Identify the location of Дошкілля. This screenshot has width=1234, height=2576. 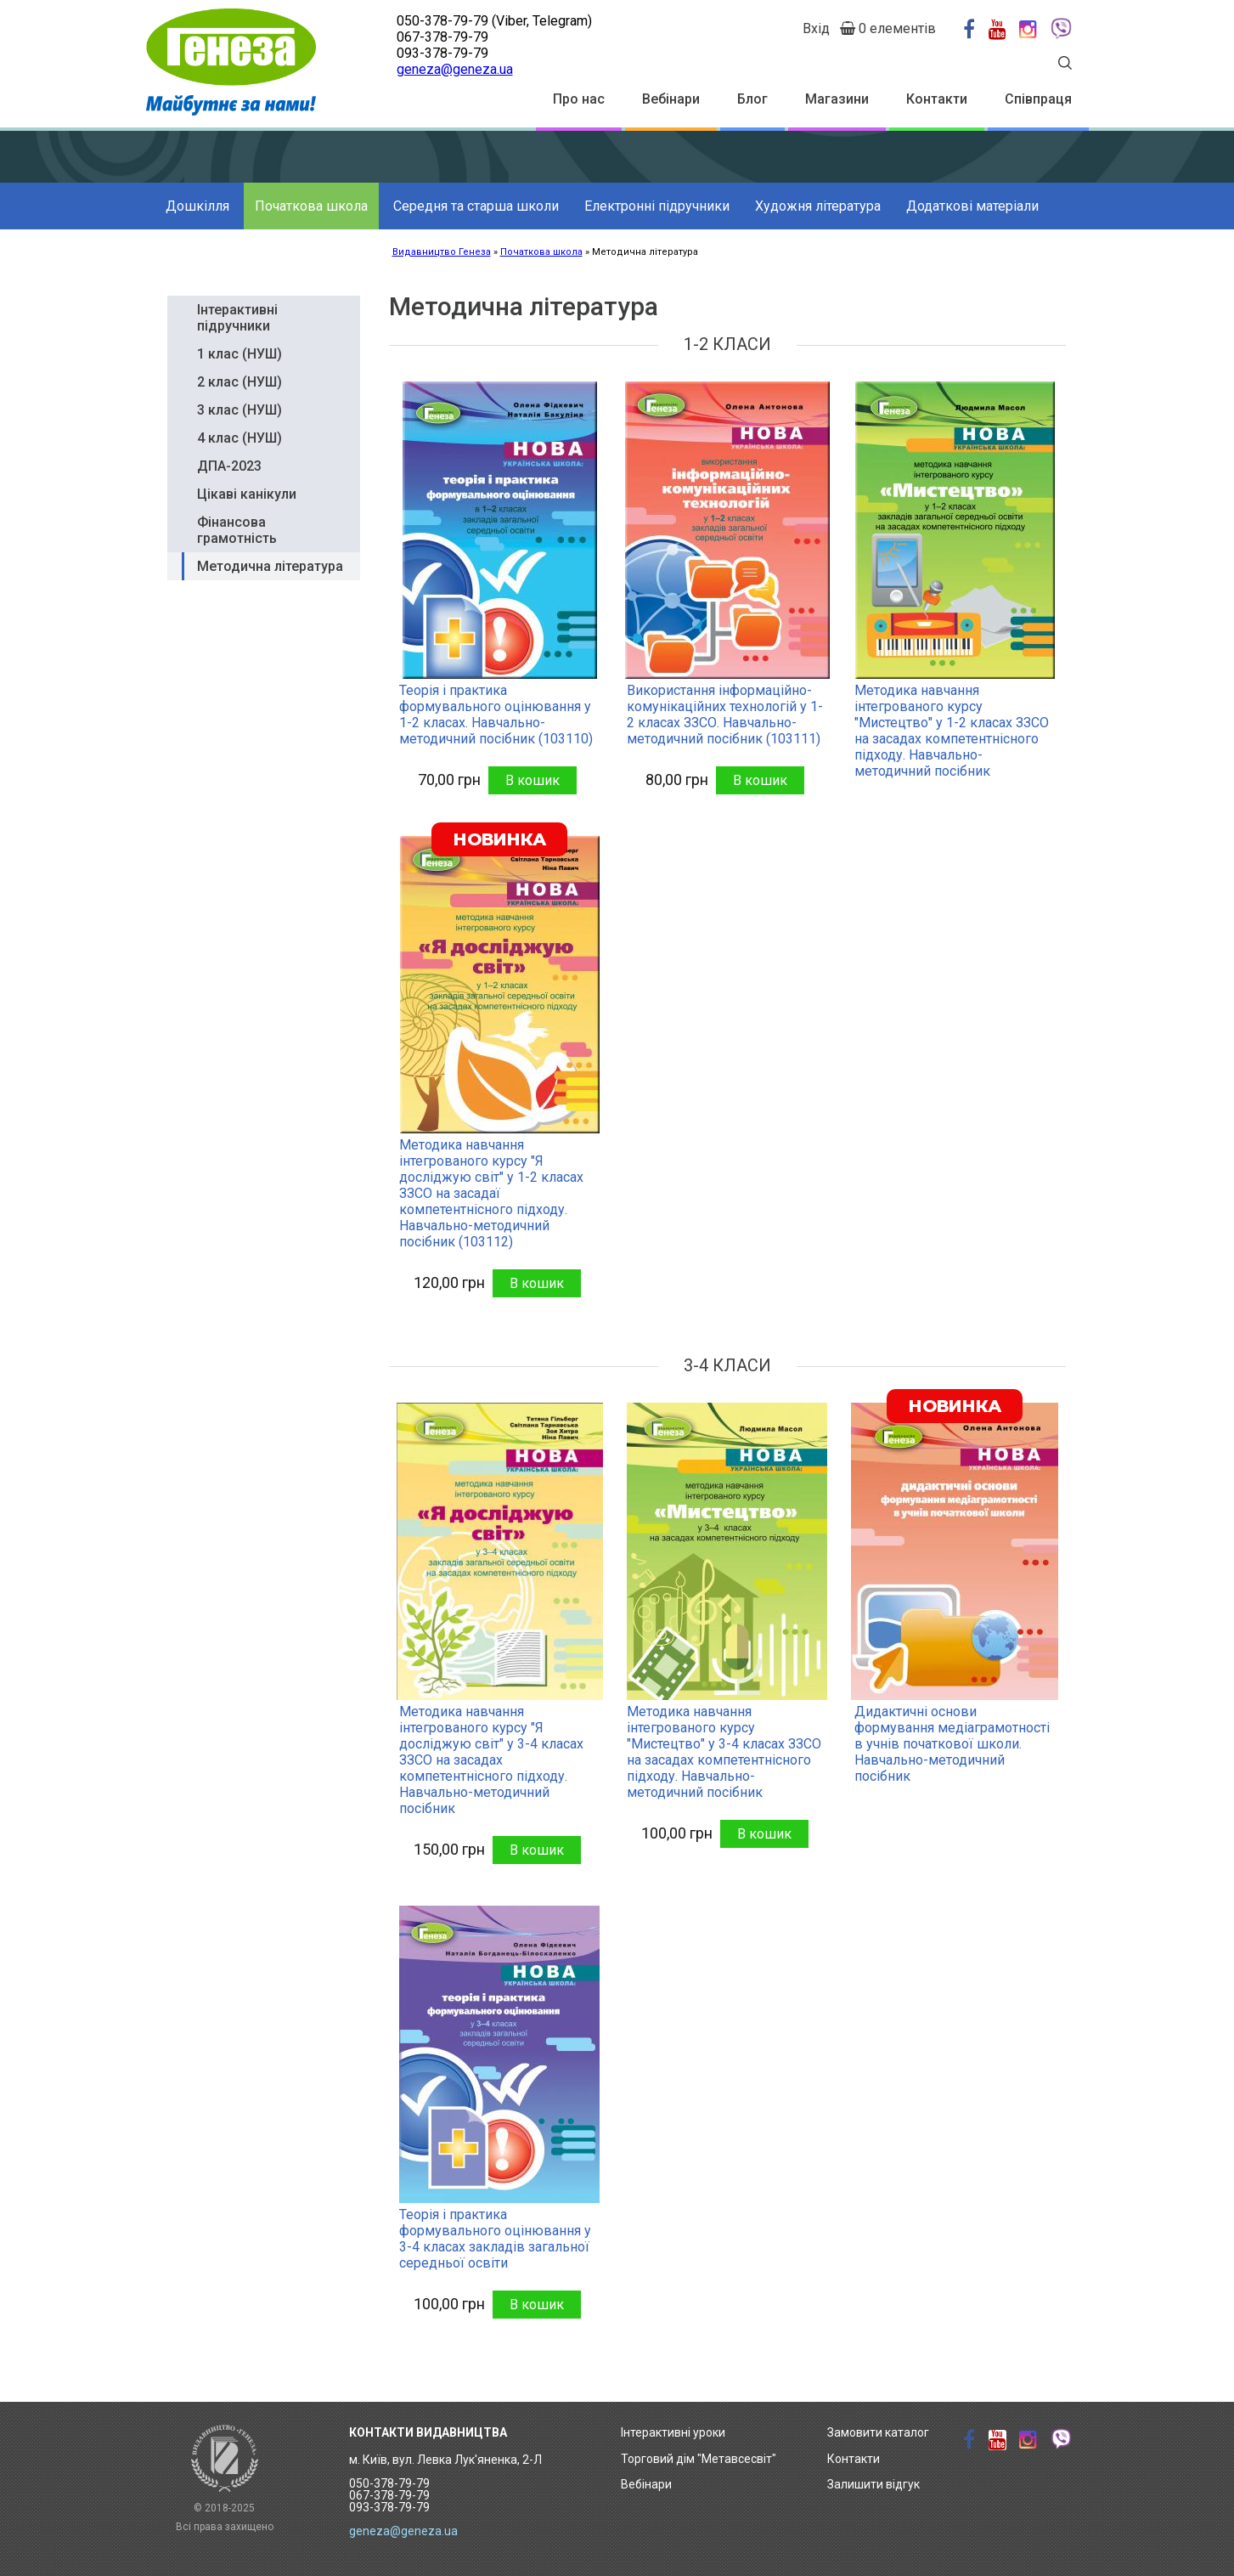
(197, 206).